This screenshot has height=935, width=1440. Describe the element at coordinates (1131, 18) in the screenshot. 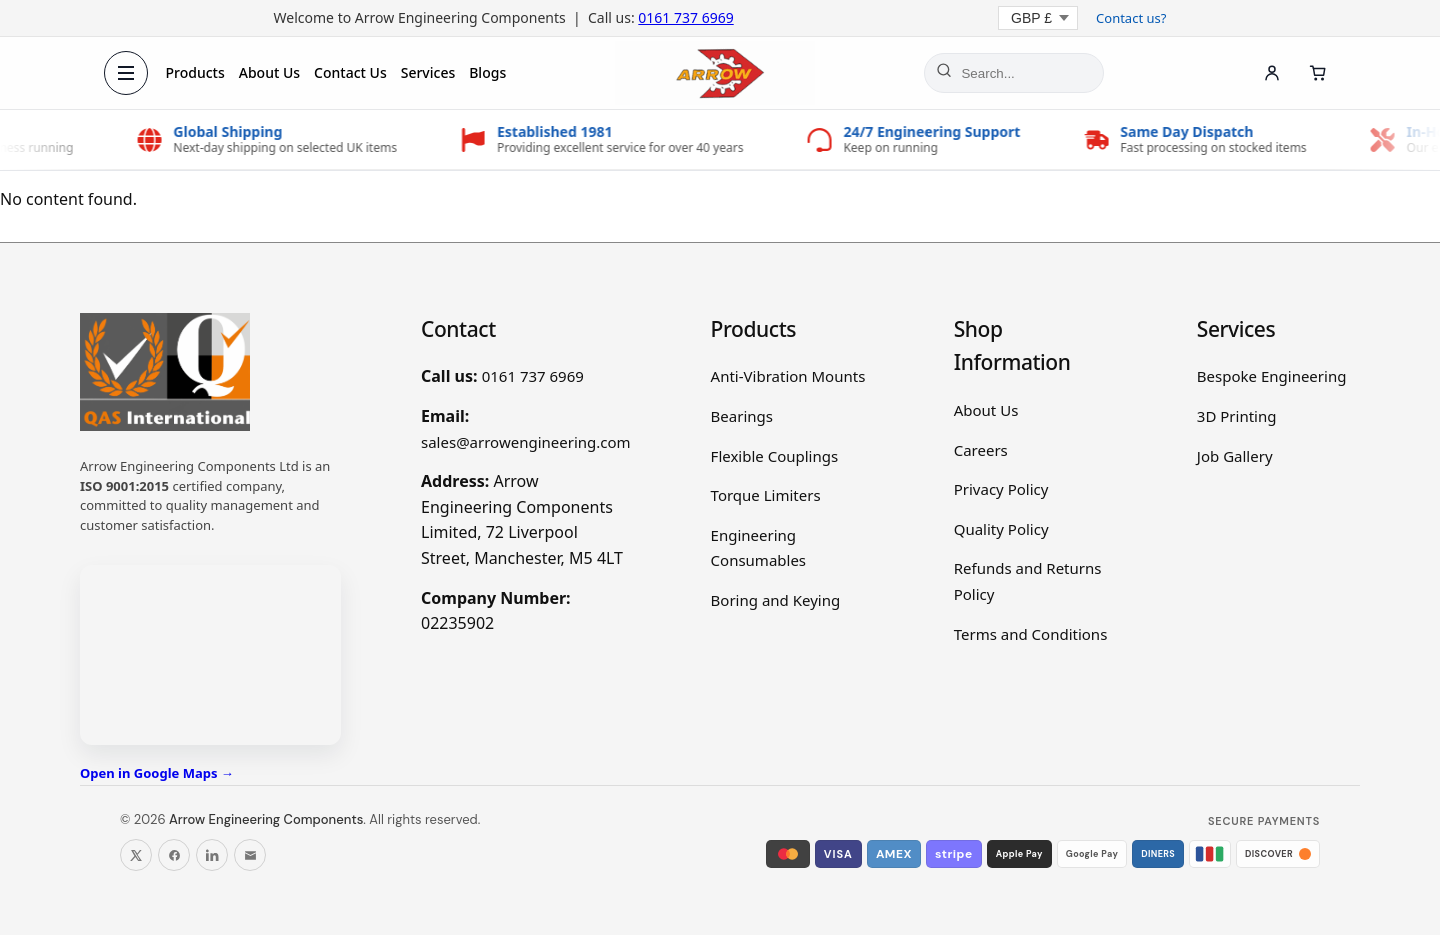

I see `Contact us?` at that location.